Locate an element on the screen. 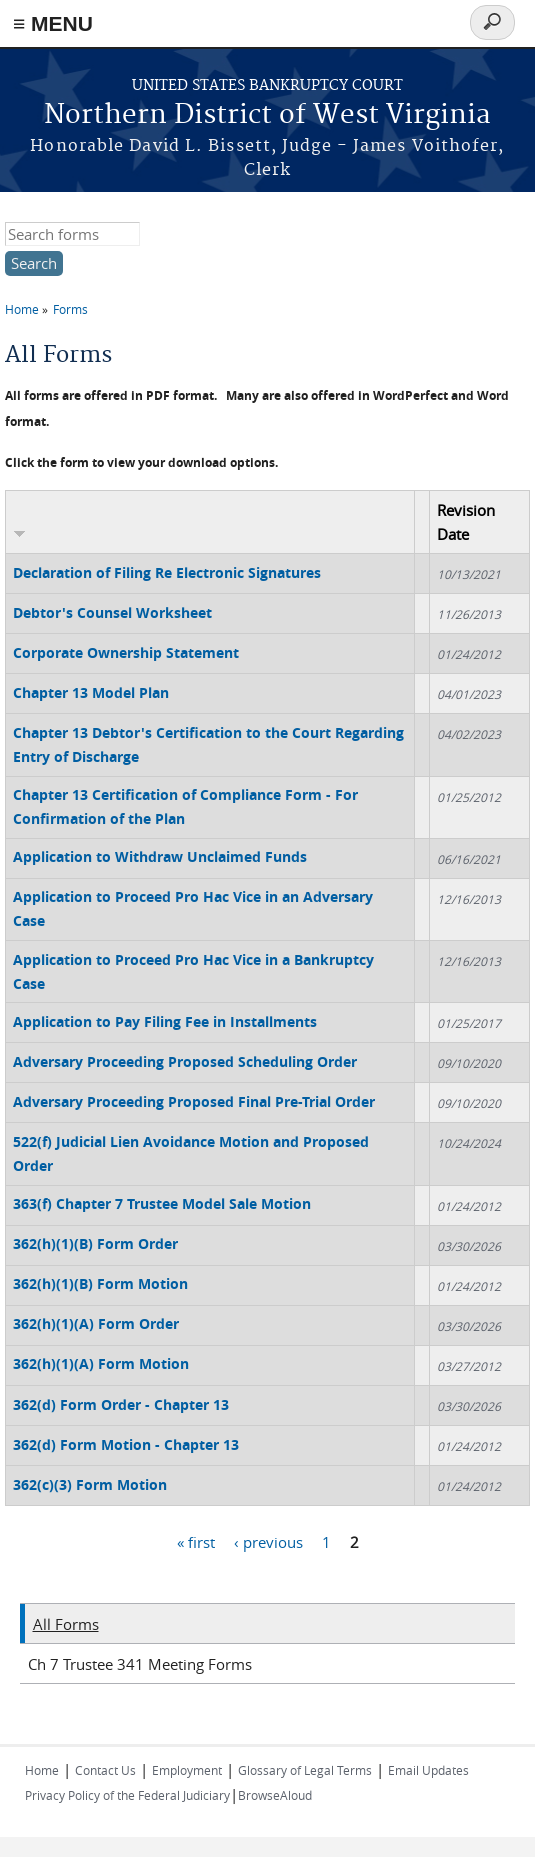 The height and width of the screenshot is (1857, 535). Debtor's Counsel Worksheet is located at coordinates (112, 612).